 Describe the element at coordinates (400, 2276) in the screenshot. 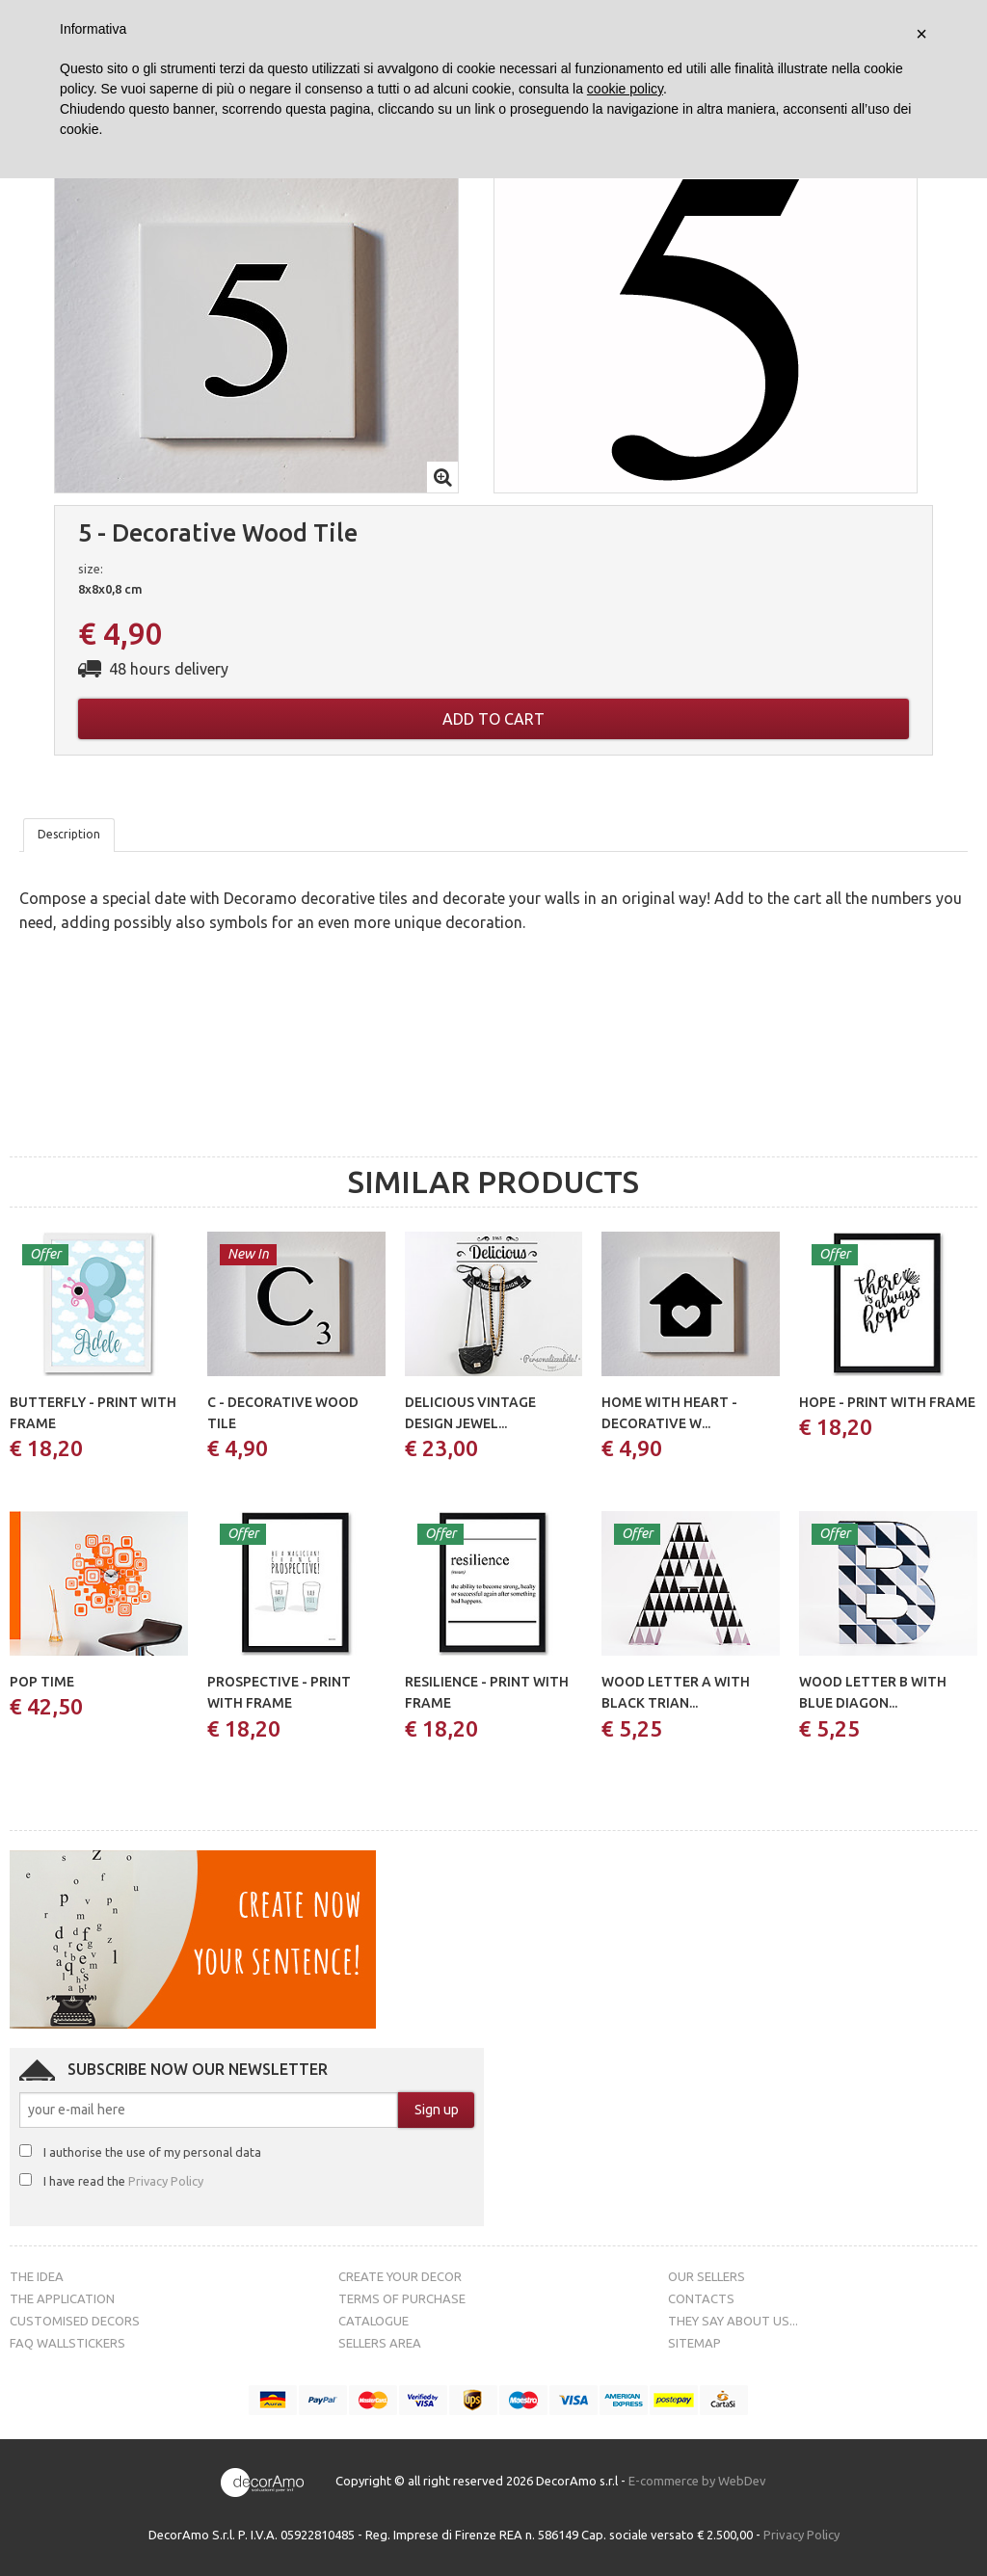

I see `Create your decor` at that location.